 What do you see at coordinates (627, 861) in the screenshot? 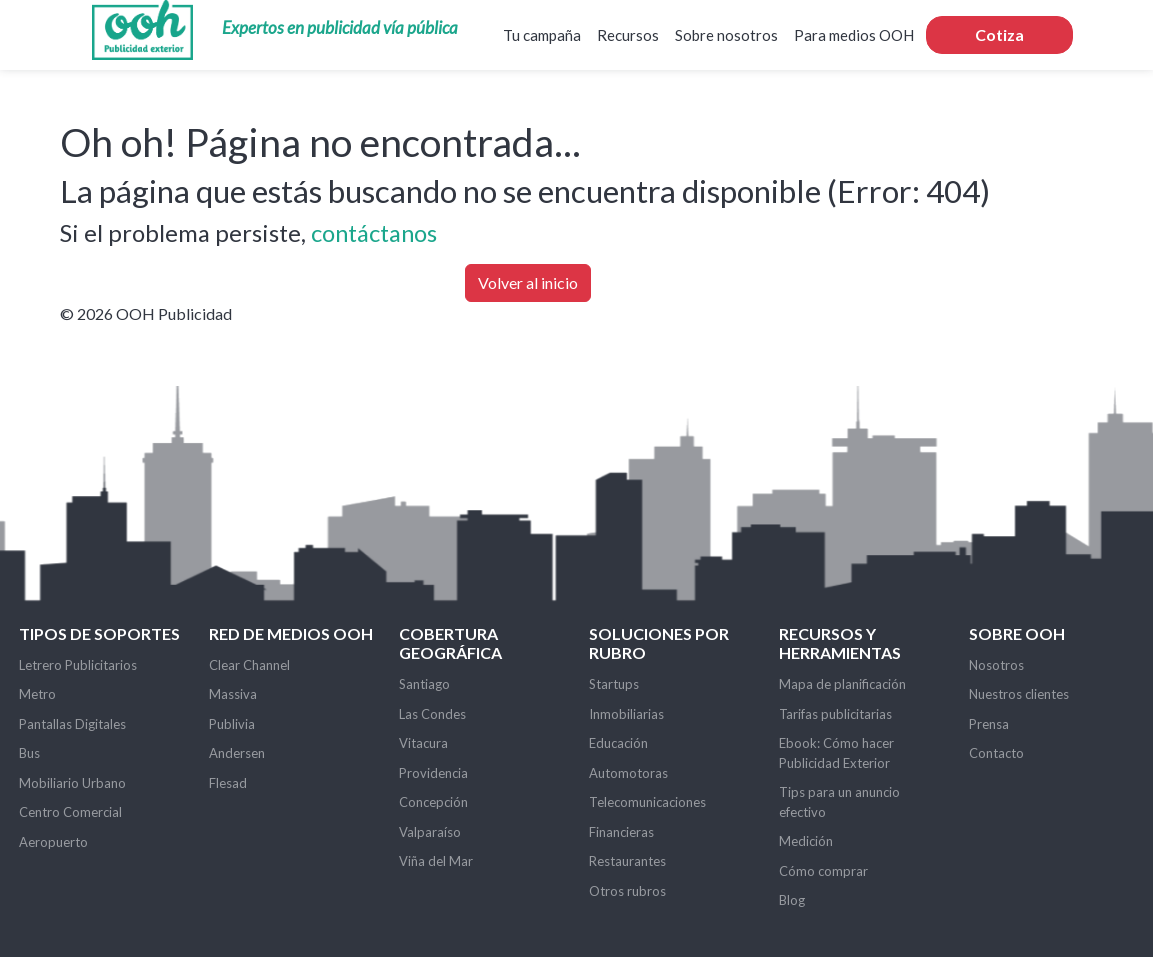
I see `Restaurantes` at bounding box center [627, 861].